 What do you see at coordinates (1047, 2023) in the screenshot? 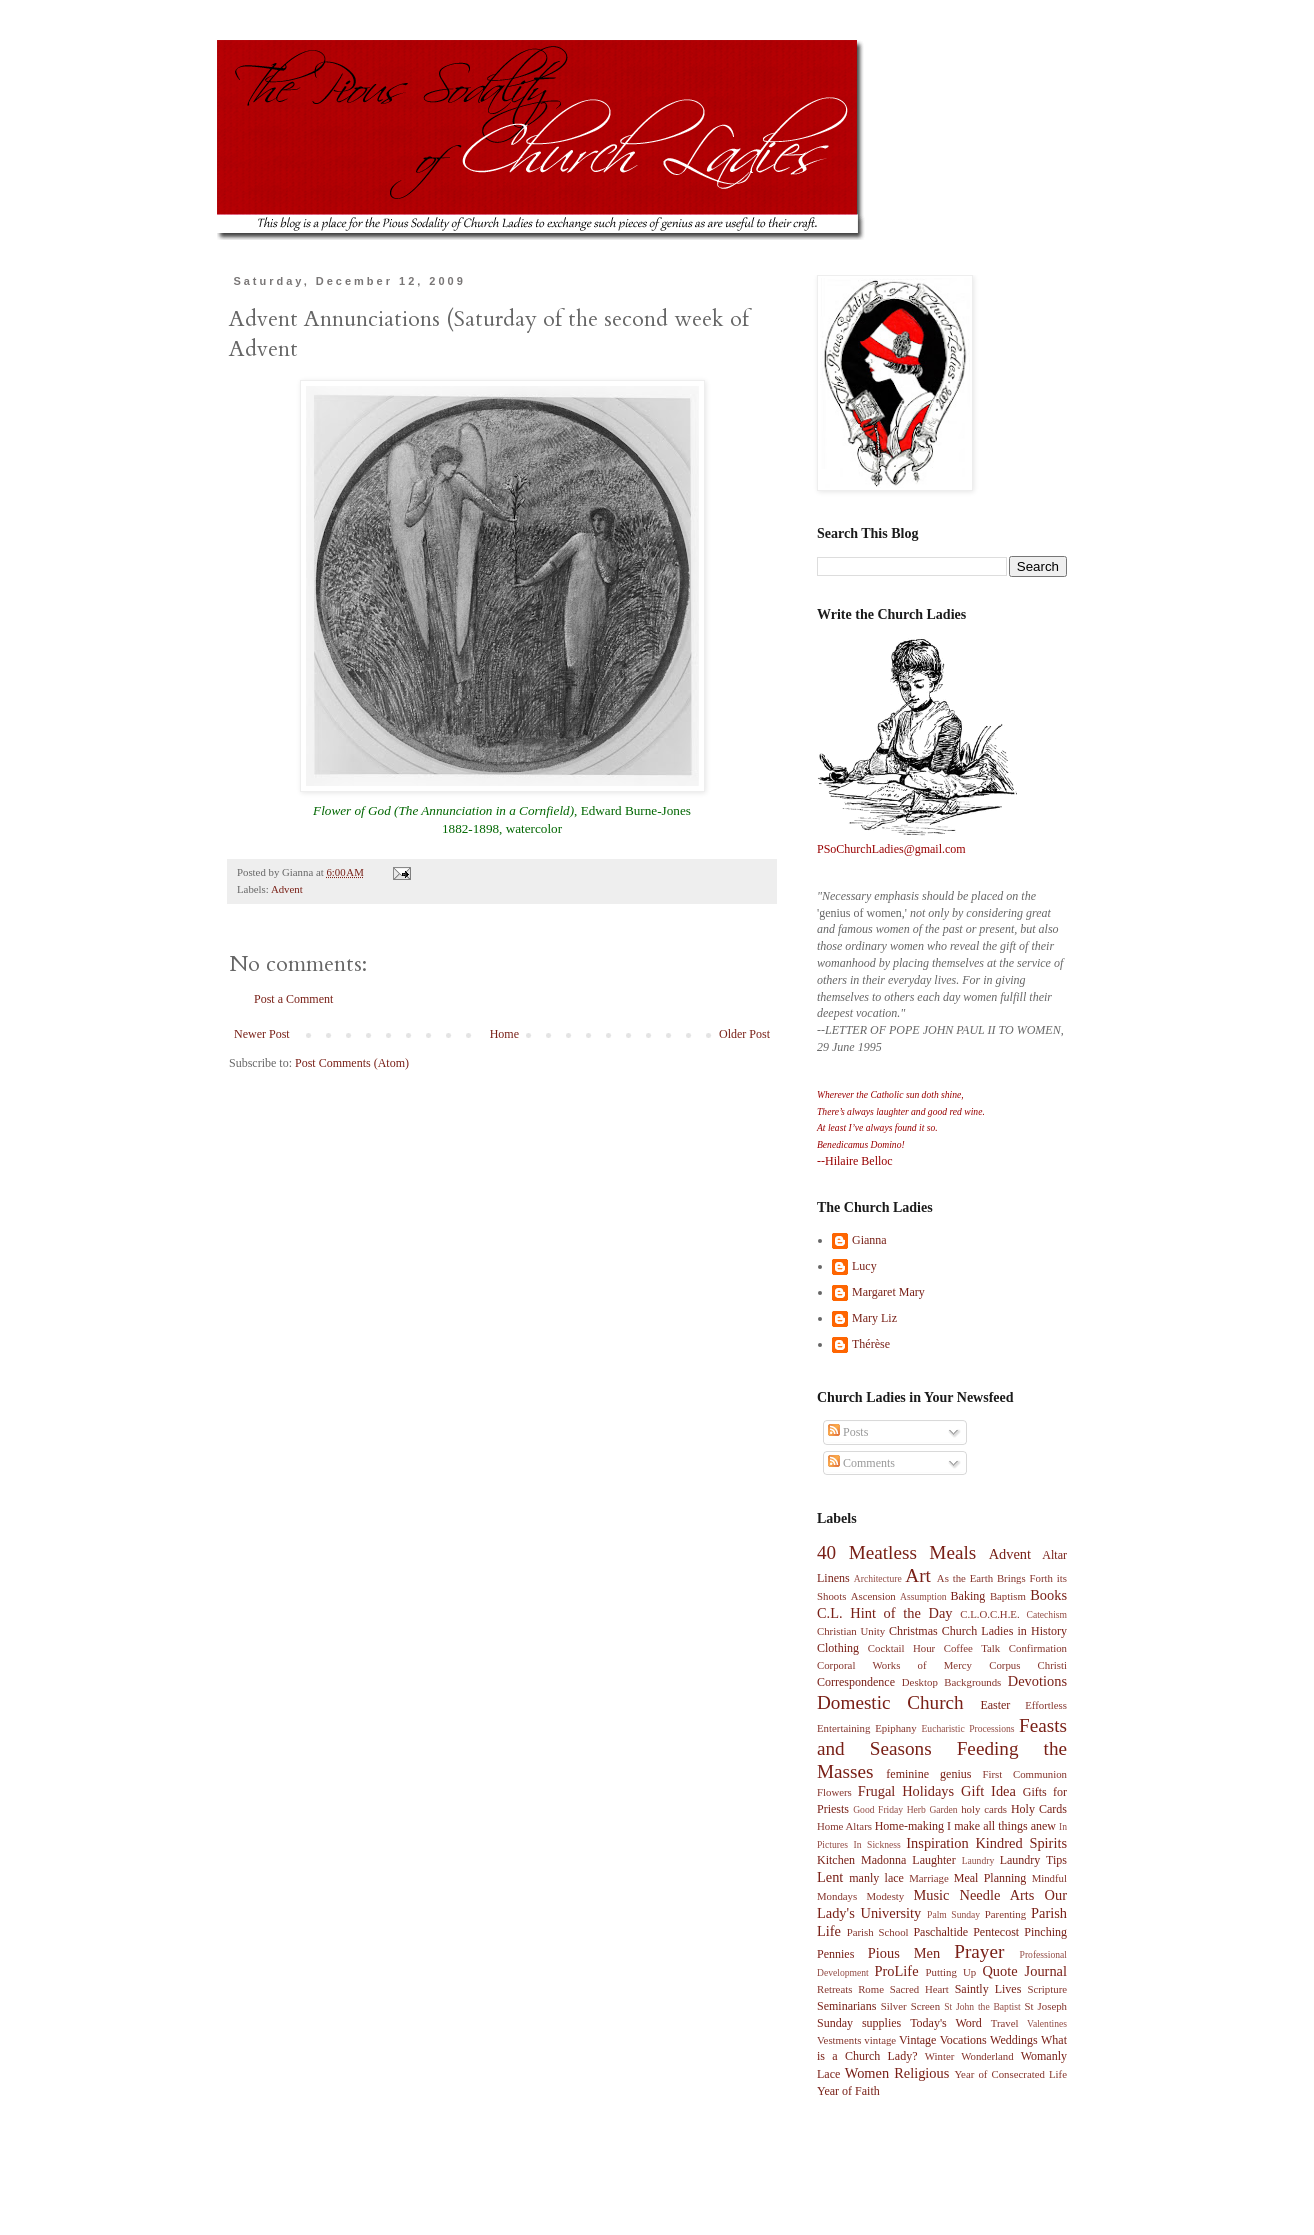
I see `Valentines` at bounding box center [1047, 2023].